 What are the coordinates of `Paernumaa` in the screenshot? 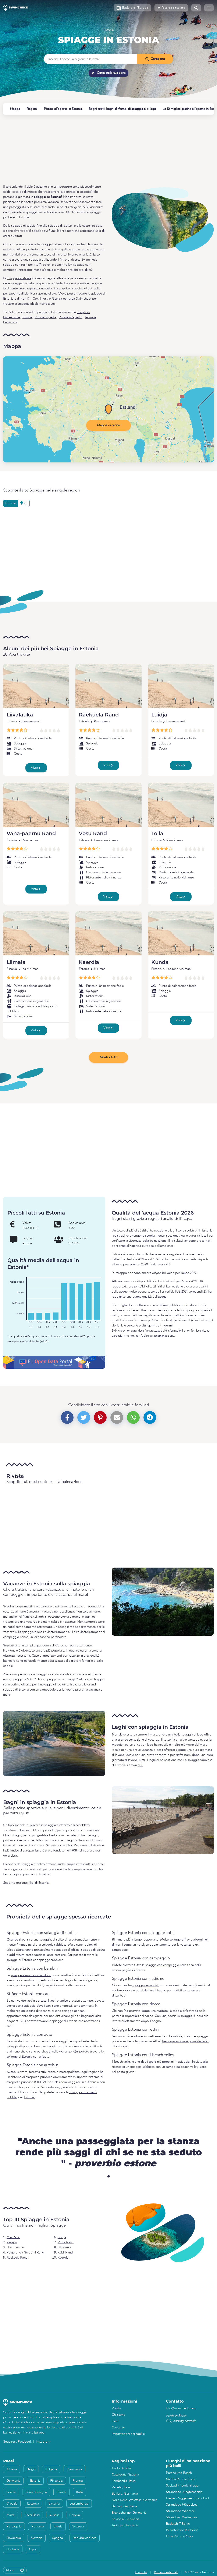 It's located at (102, 721).